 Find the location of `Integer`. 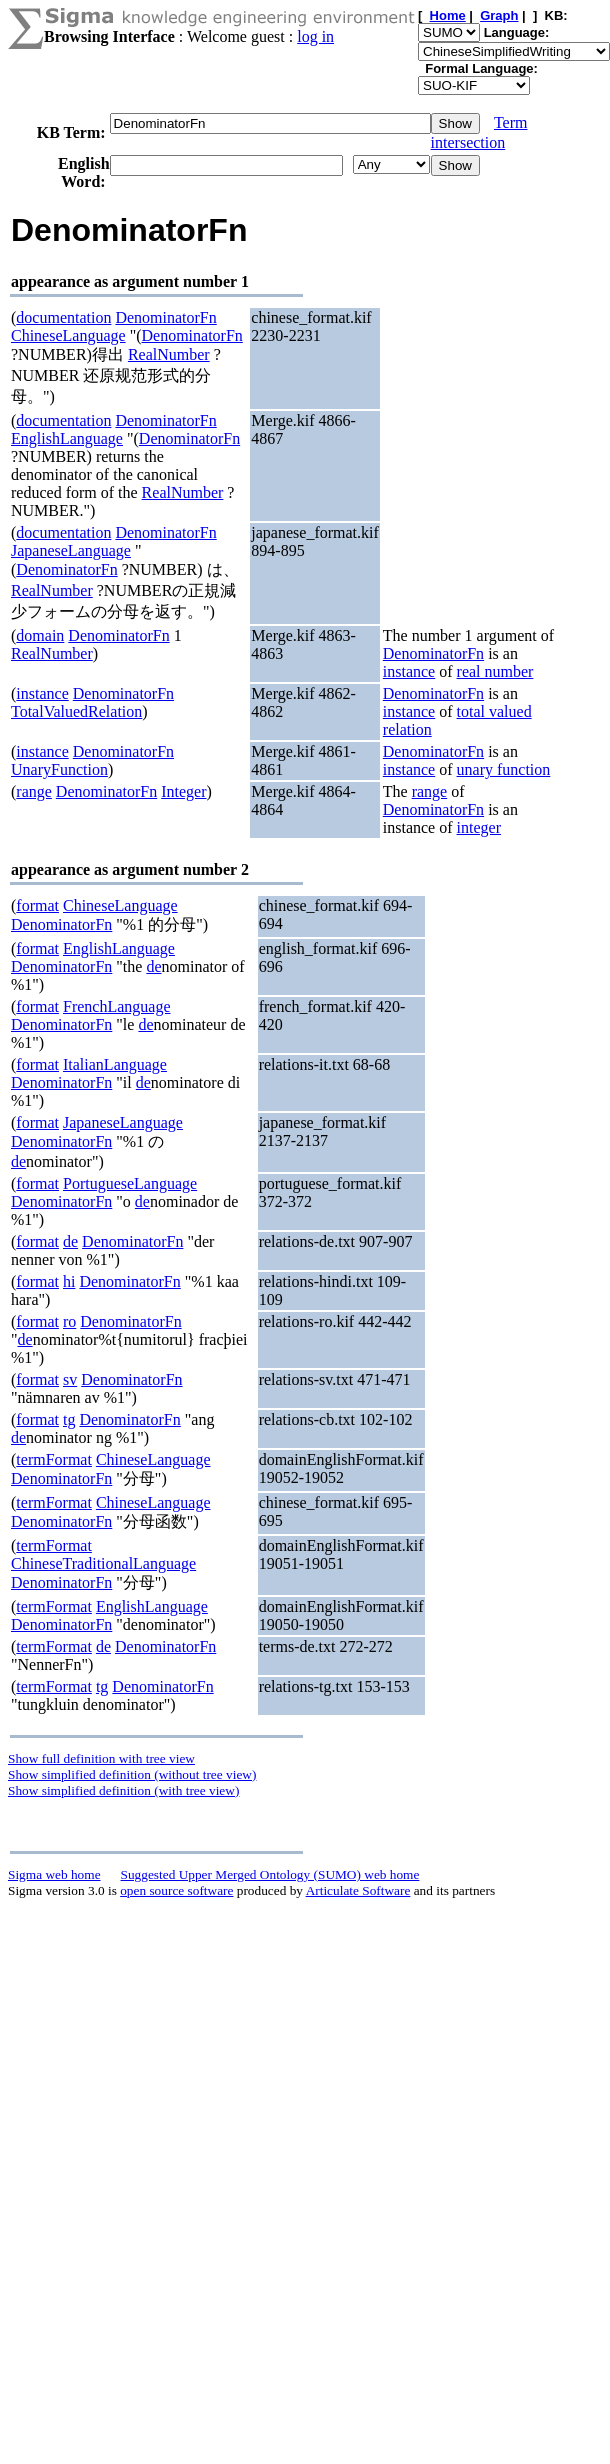

Integer is located at coordinates (183, 791).